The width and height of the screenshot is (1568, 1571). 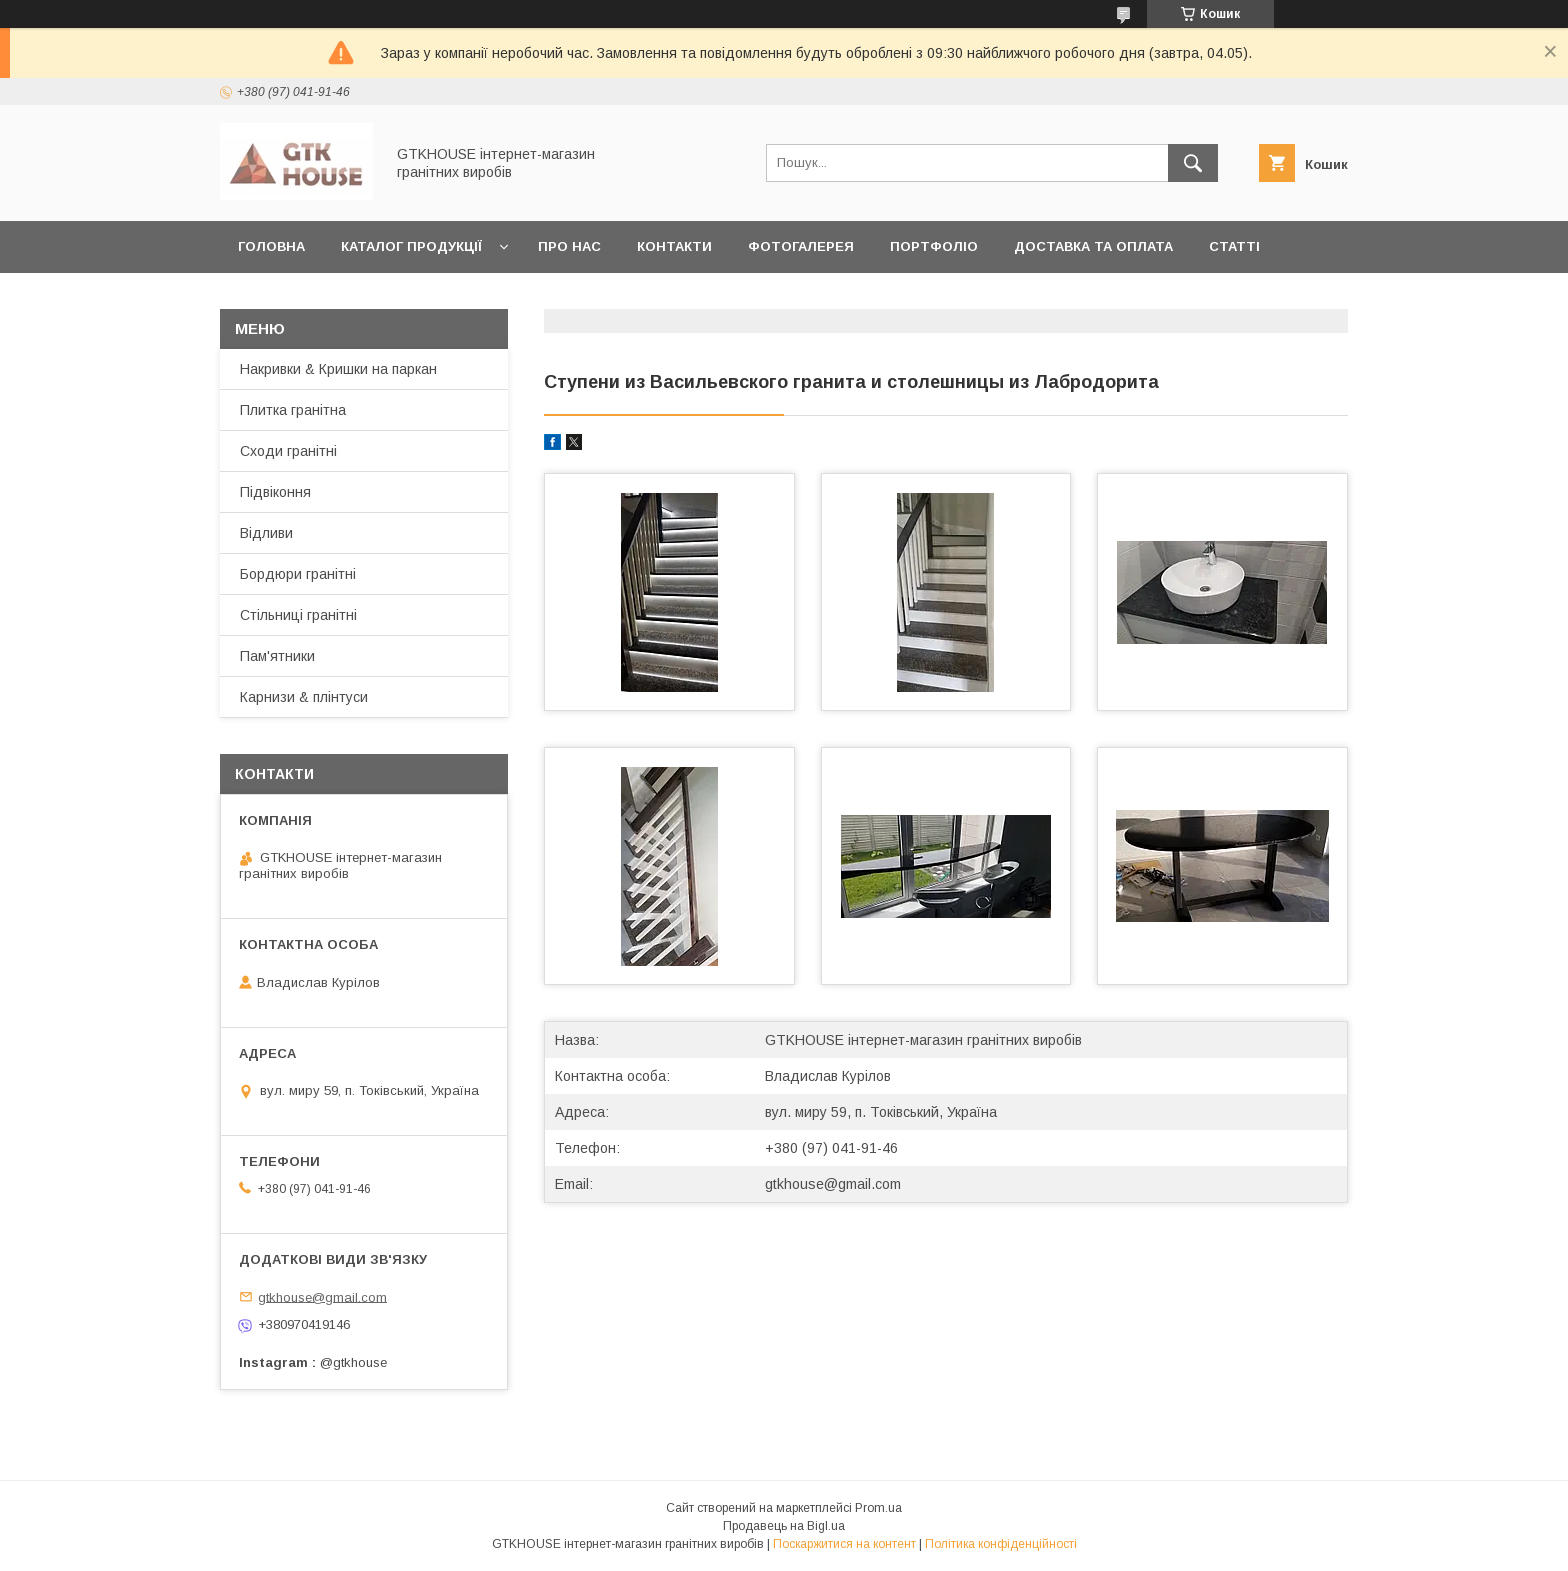 What do you see at coordinates (306, 298) in the screenshot?
I see `Замовити зразки` at bounding box center [306, 298].